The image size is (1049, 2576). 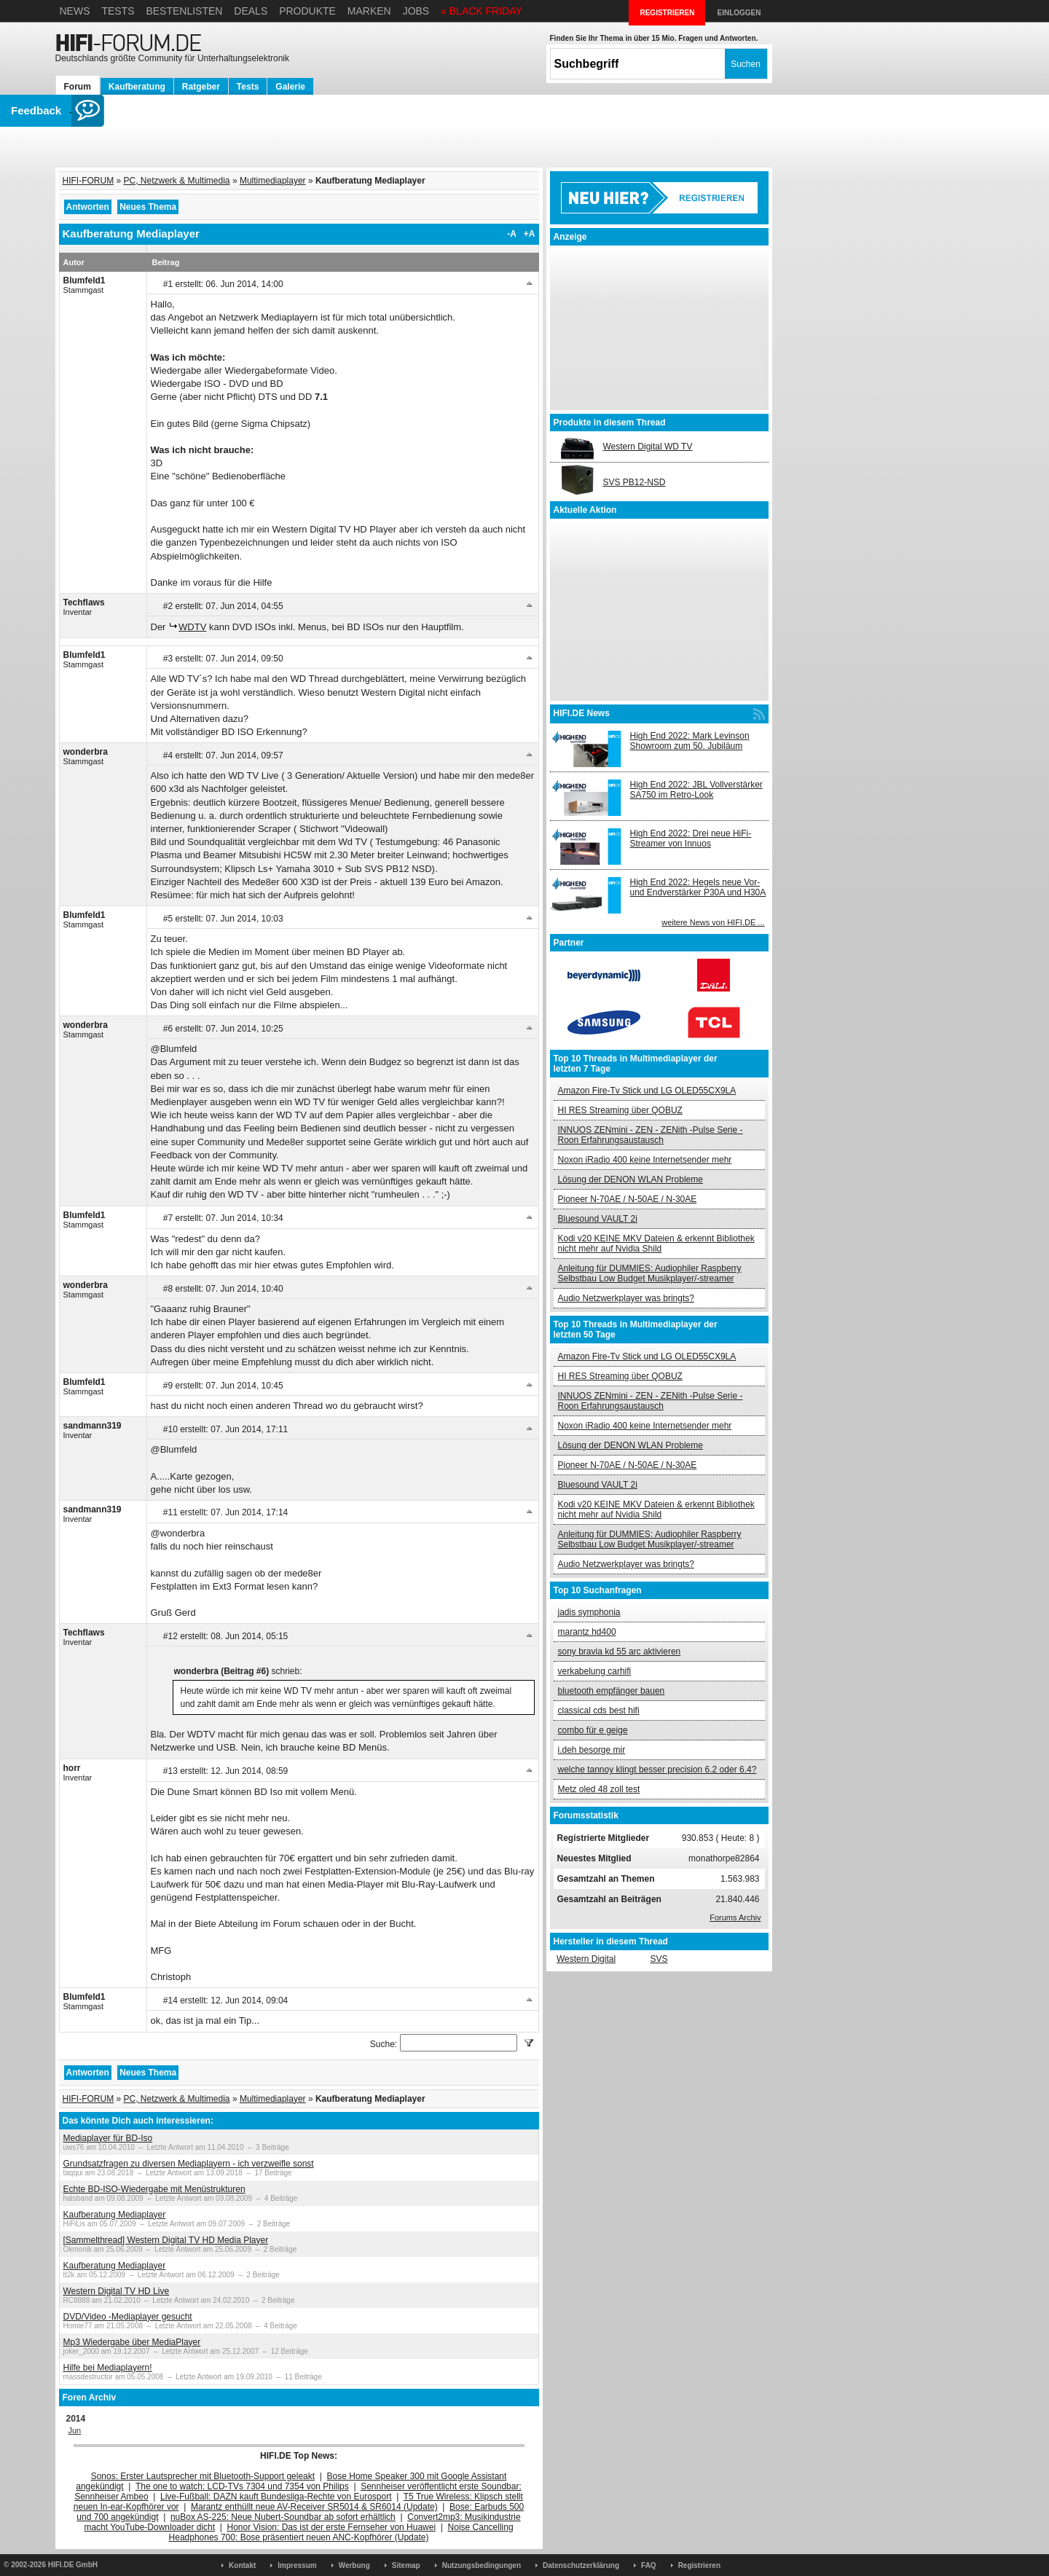 I want to click on HIFI-FORUM, so click(x=88, y=181).